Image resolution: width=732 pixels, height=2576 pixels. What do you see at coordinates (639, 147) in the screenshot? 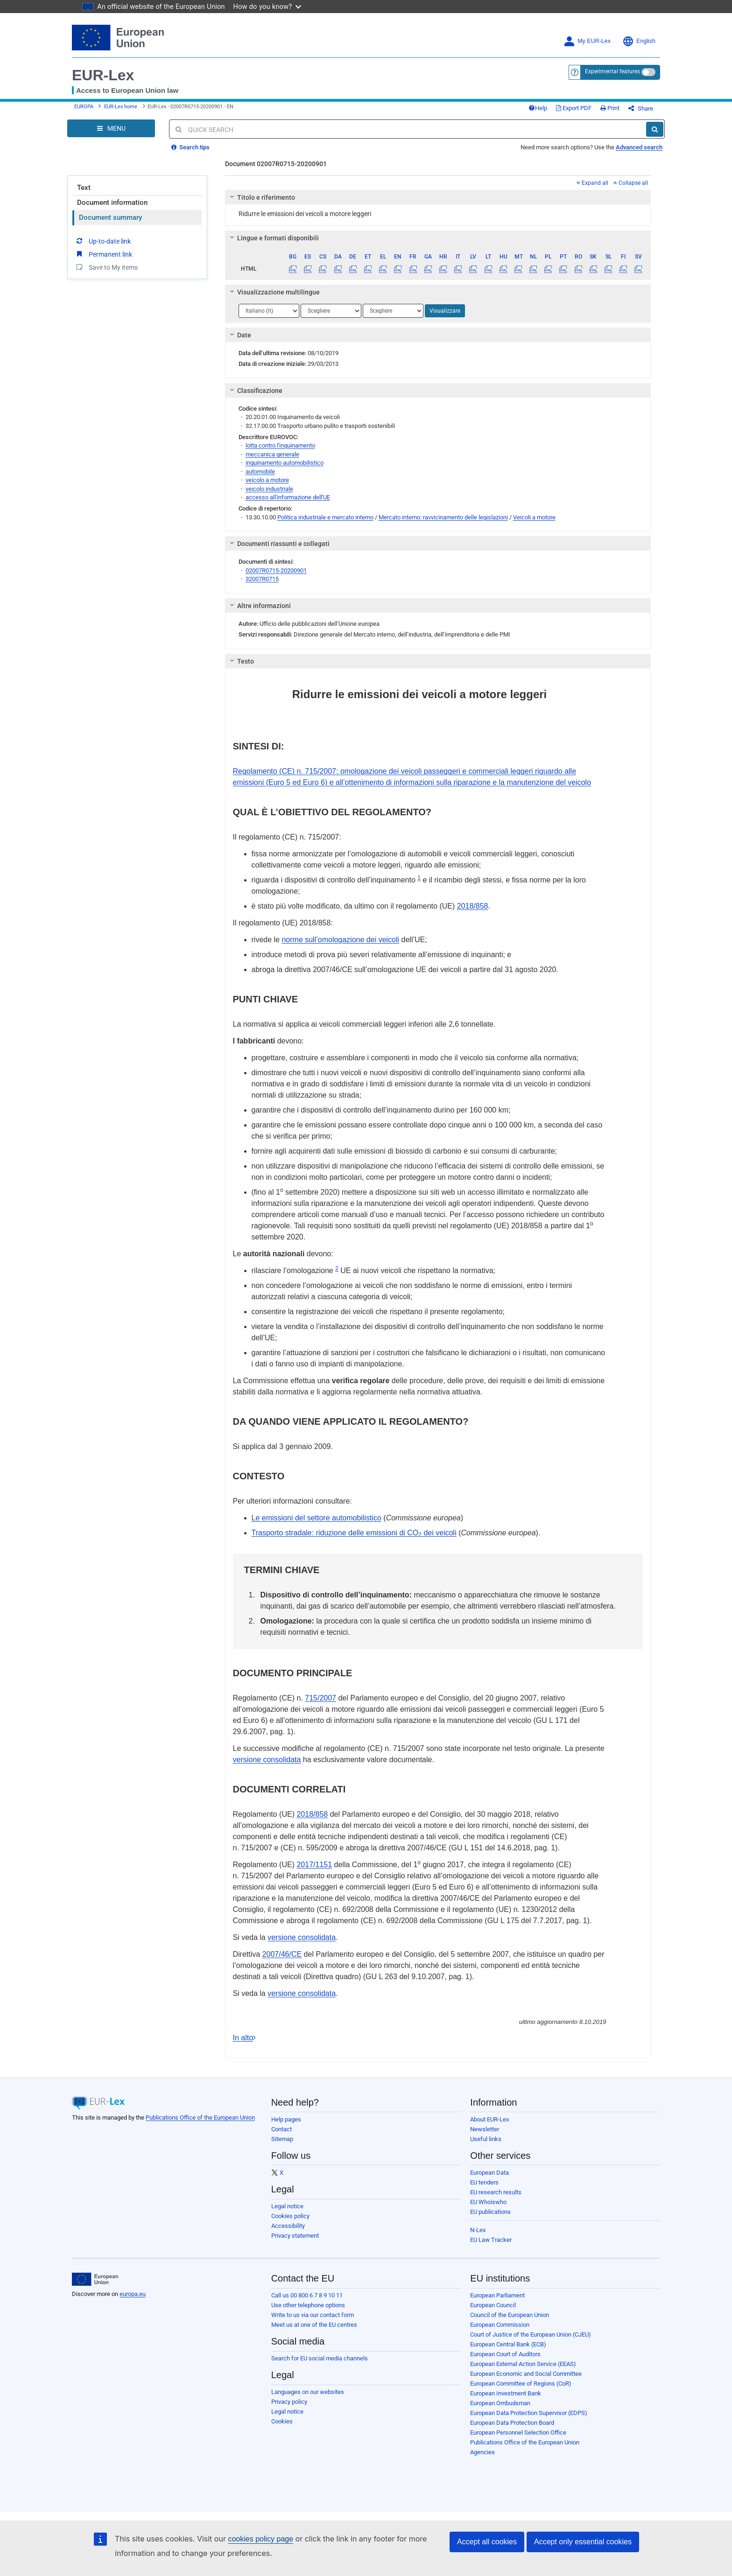
I see `Advanced search` at bounding box center [639, 147].